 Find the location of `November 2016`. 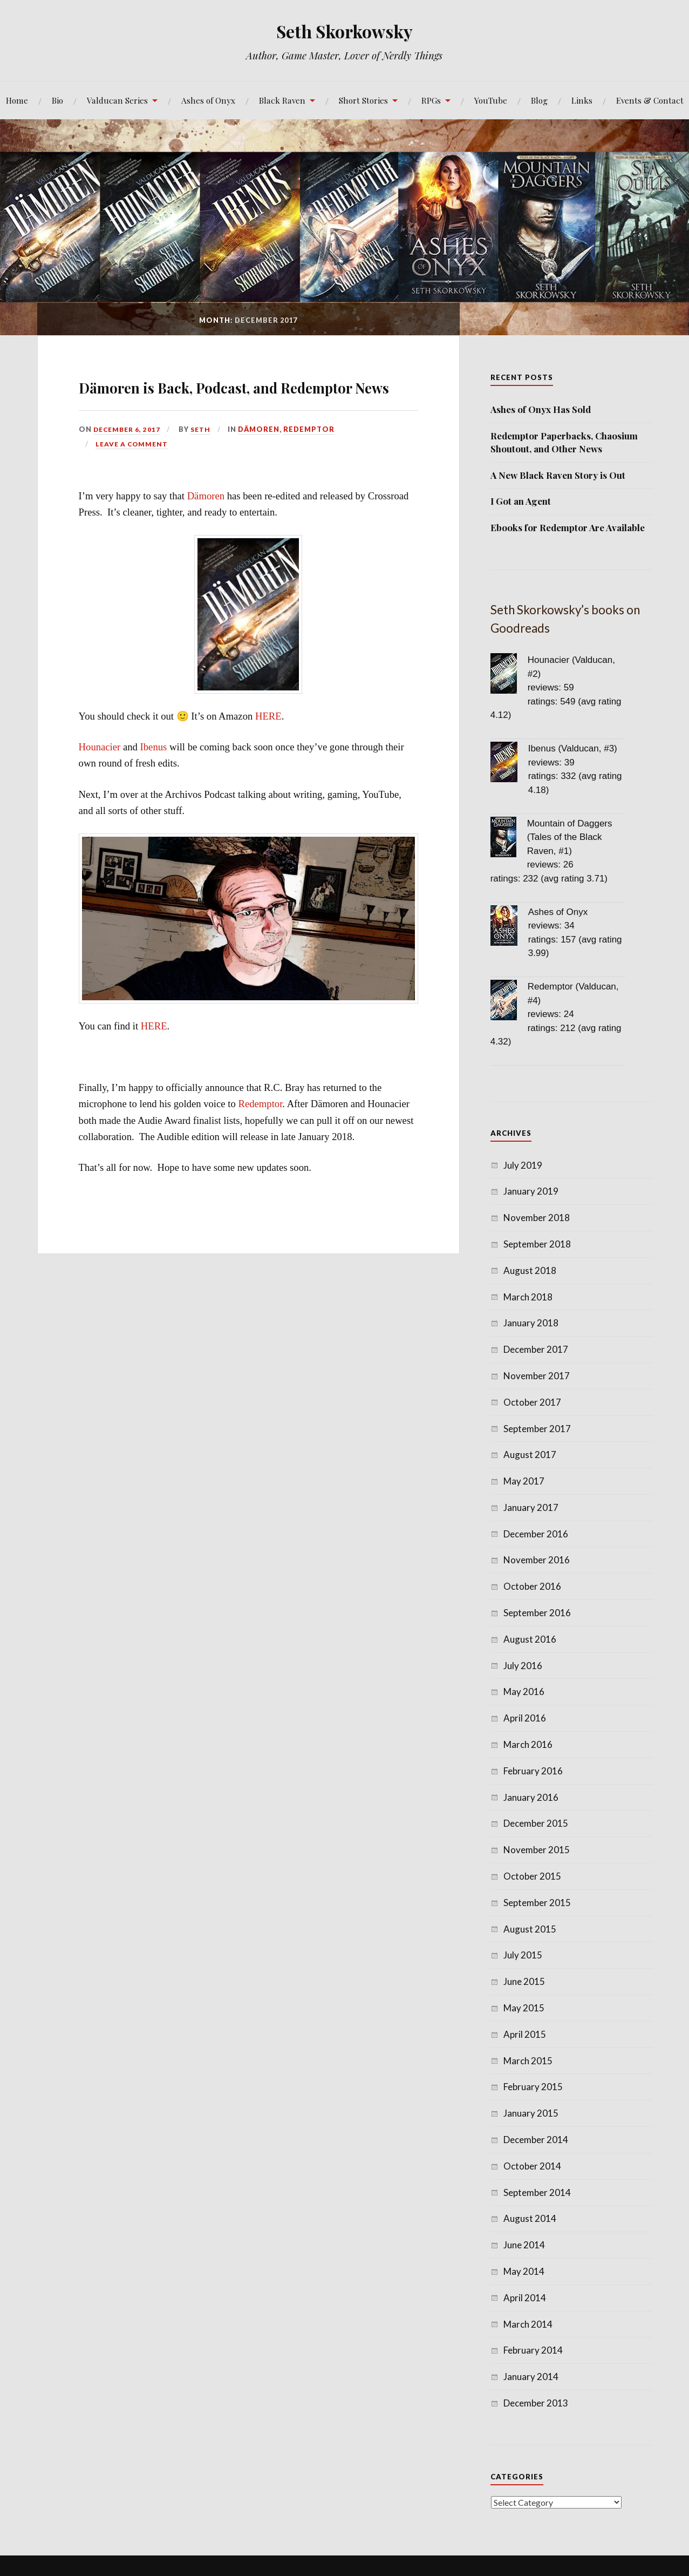

November 2016 is located at coordinates (536, 1559).